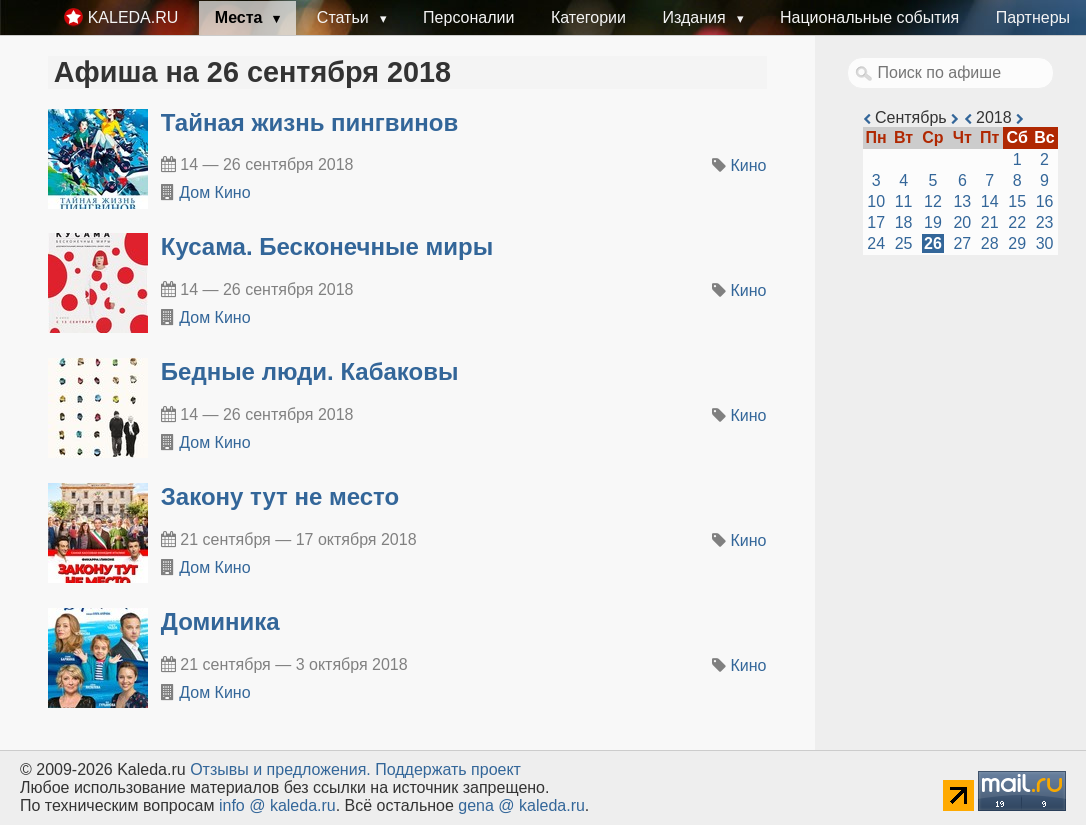 This screenshot has width=1086, height=825. Describe the element at coordinates (280, 496) in the screenshot. I see `Закону тут не место` at that location.